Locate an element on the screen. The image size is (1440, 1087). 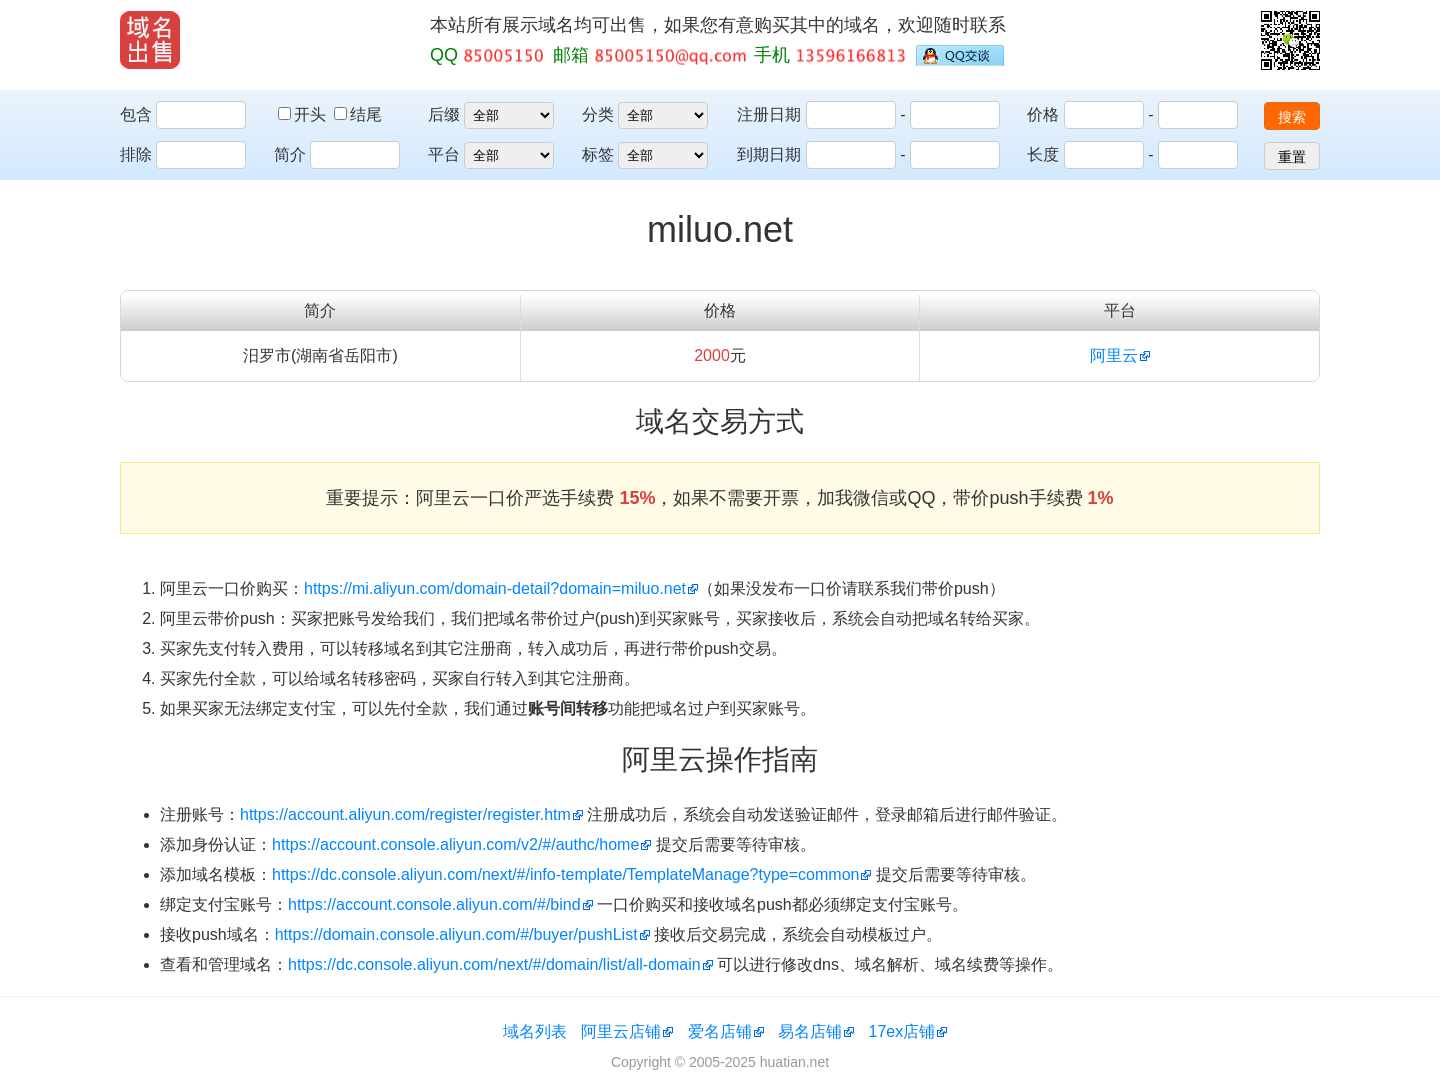
17ex店铺 is located at coordinates (902, 1031).